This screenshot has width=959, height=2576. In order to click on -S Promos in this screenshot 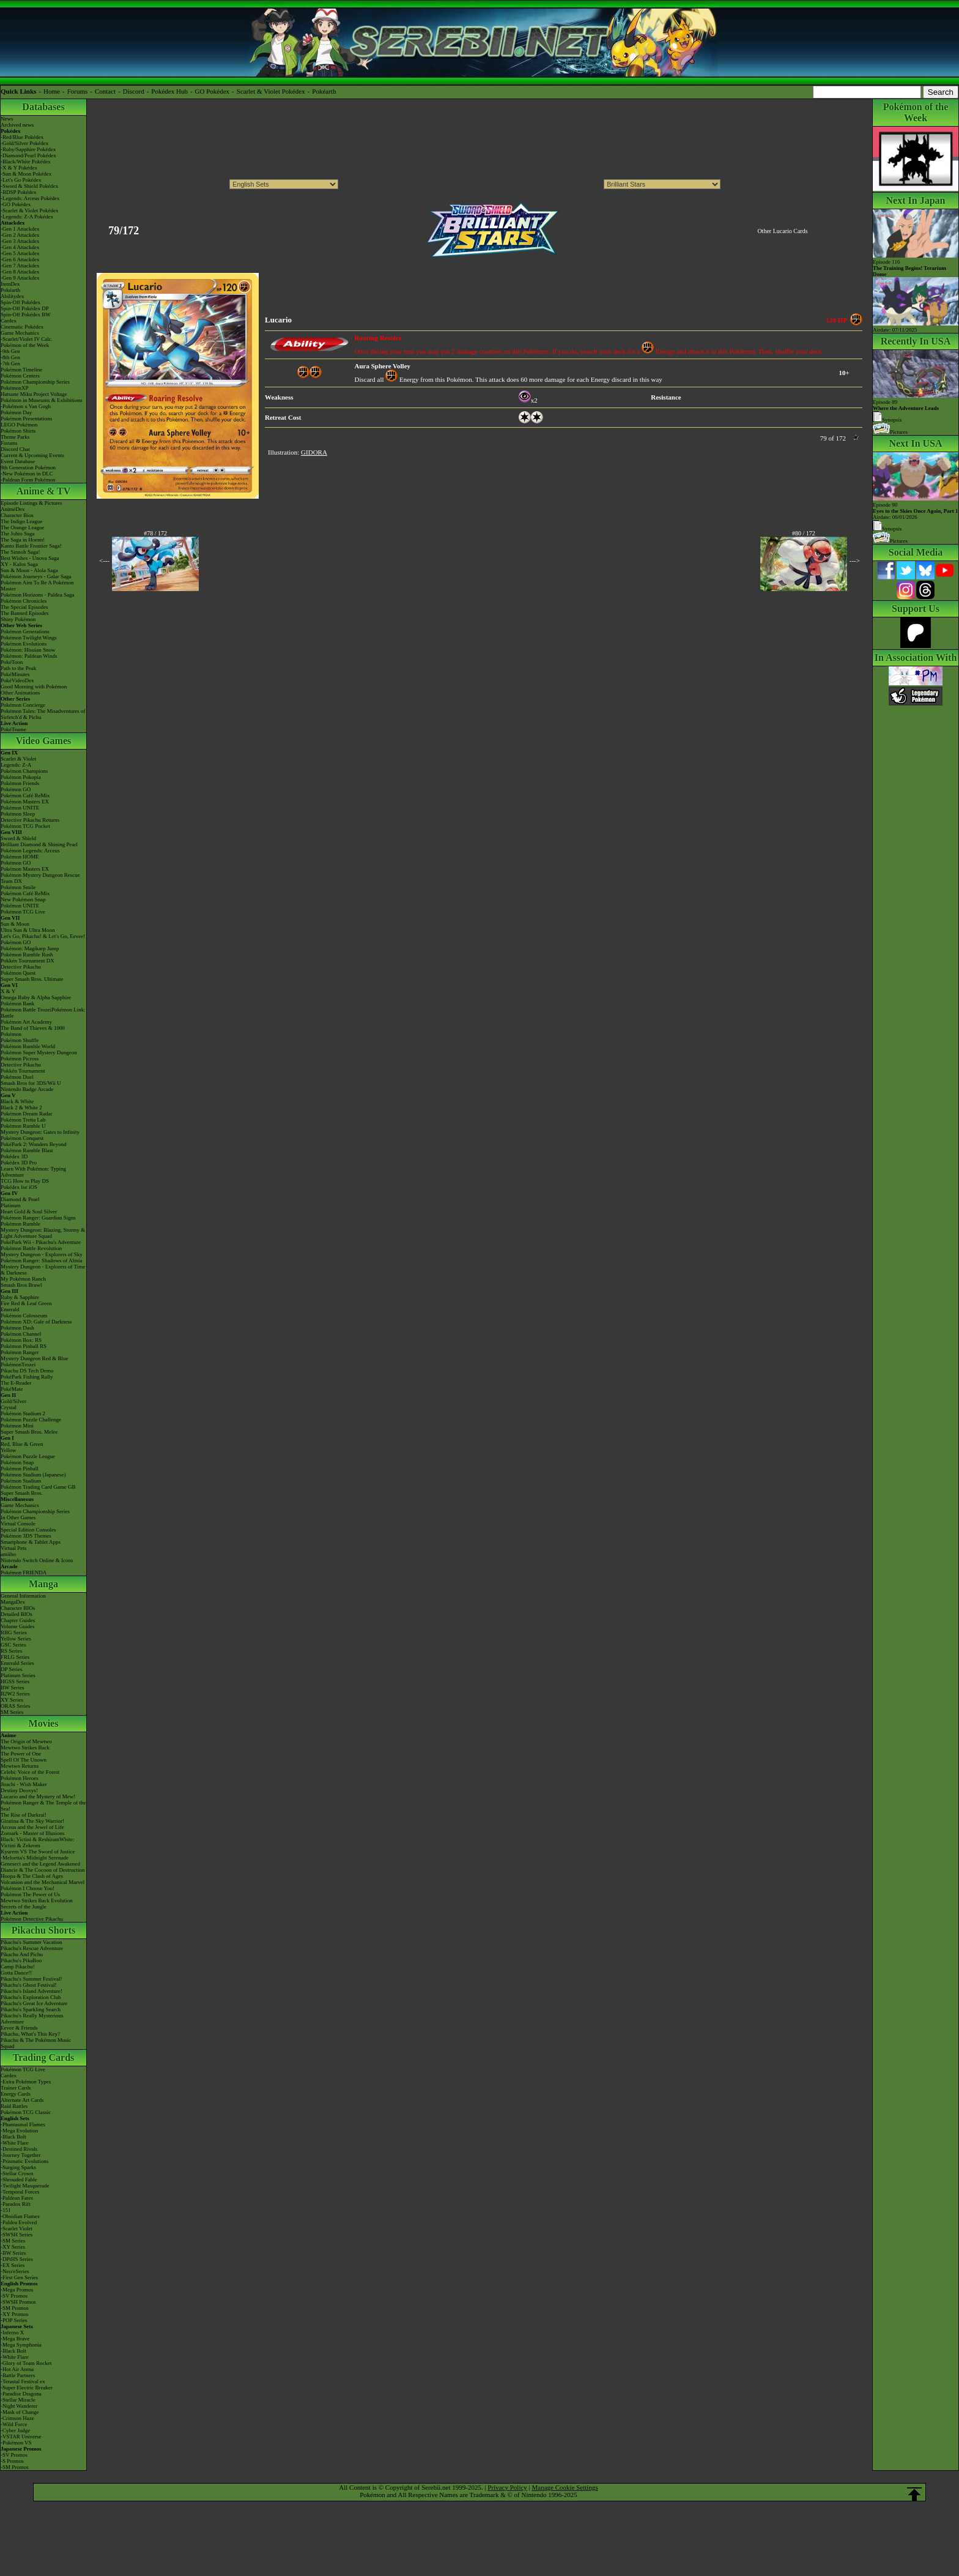, I will do `click(12, 2461)`.